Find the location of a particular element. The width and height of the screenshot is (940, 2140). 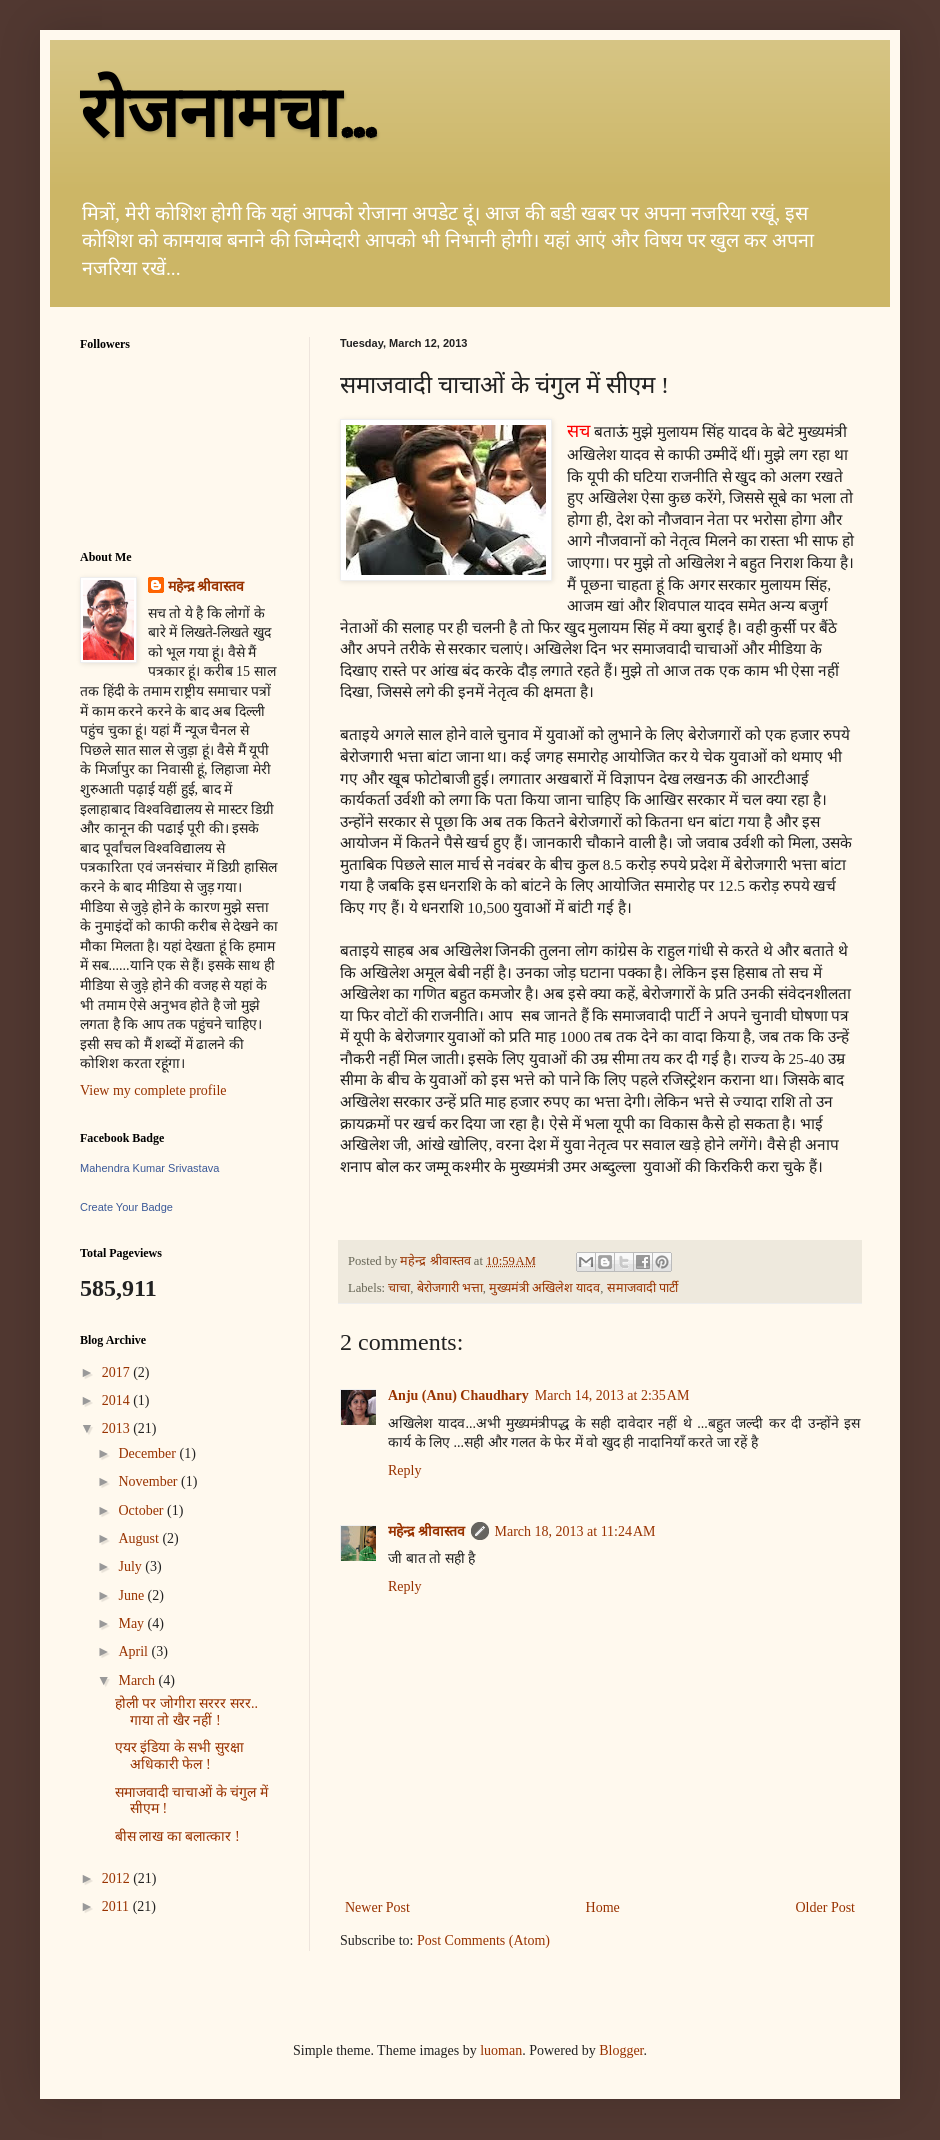

2012 is located at coordinates (118, 1878).